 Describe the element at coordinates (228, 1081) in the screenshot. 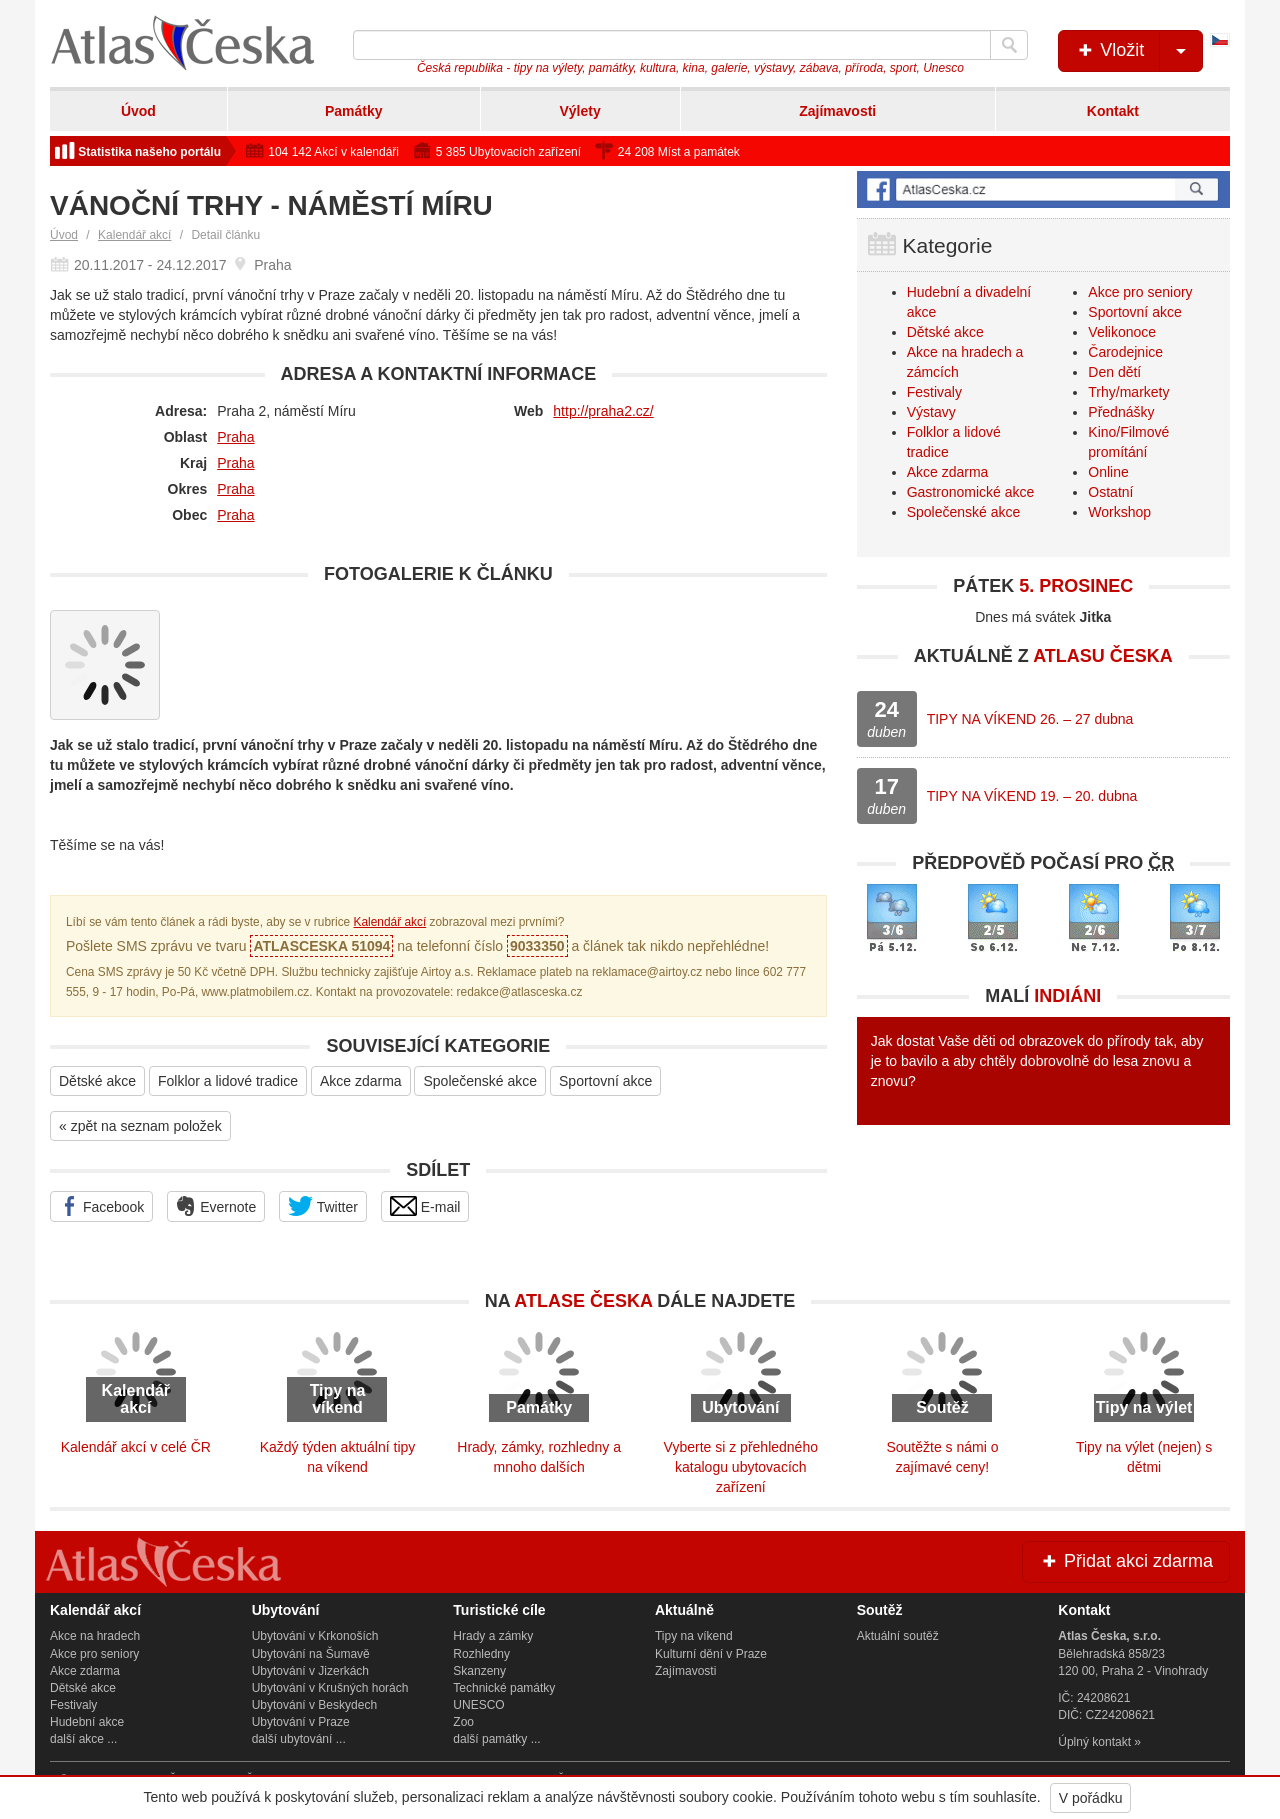

I see `Folklor a lidové tradice` at that location.